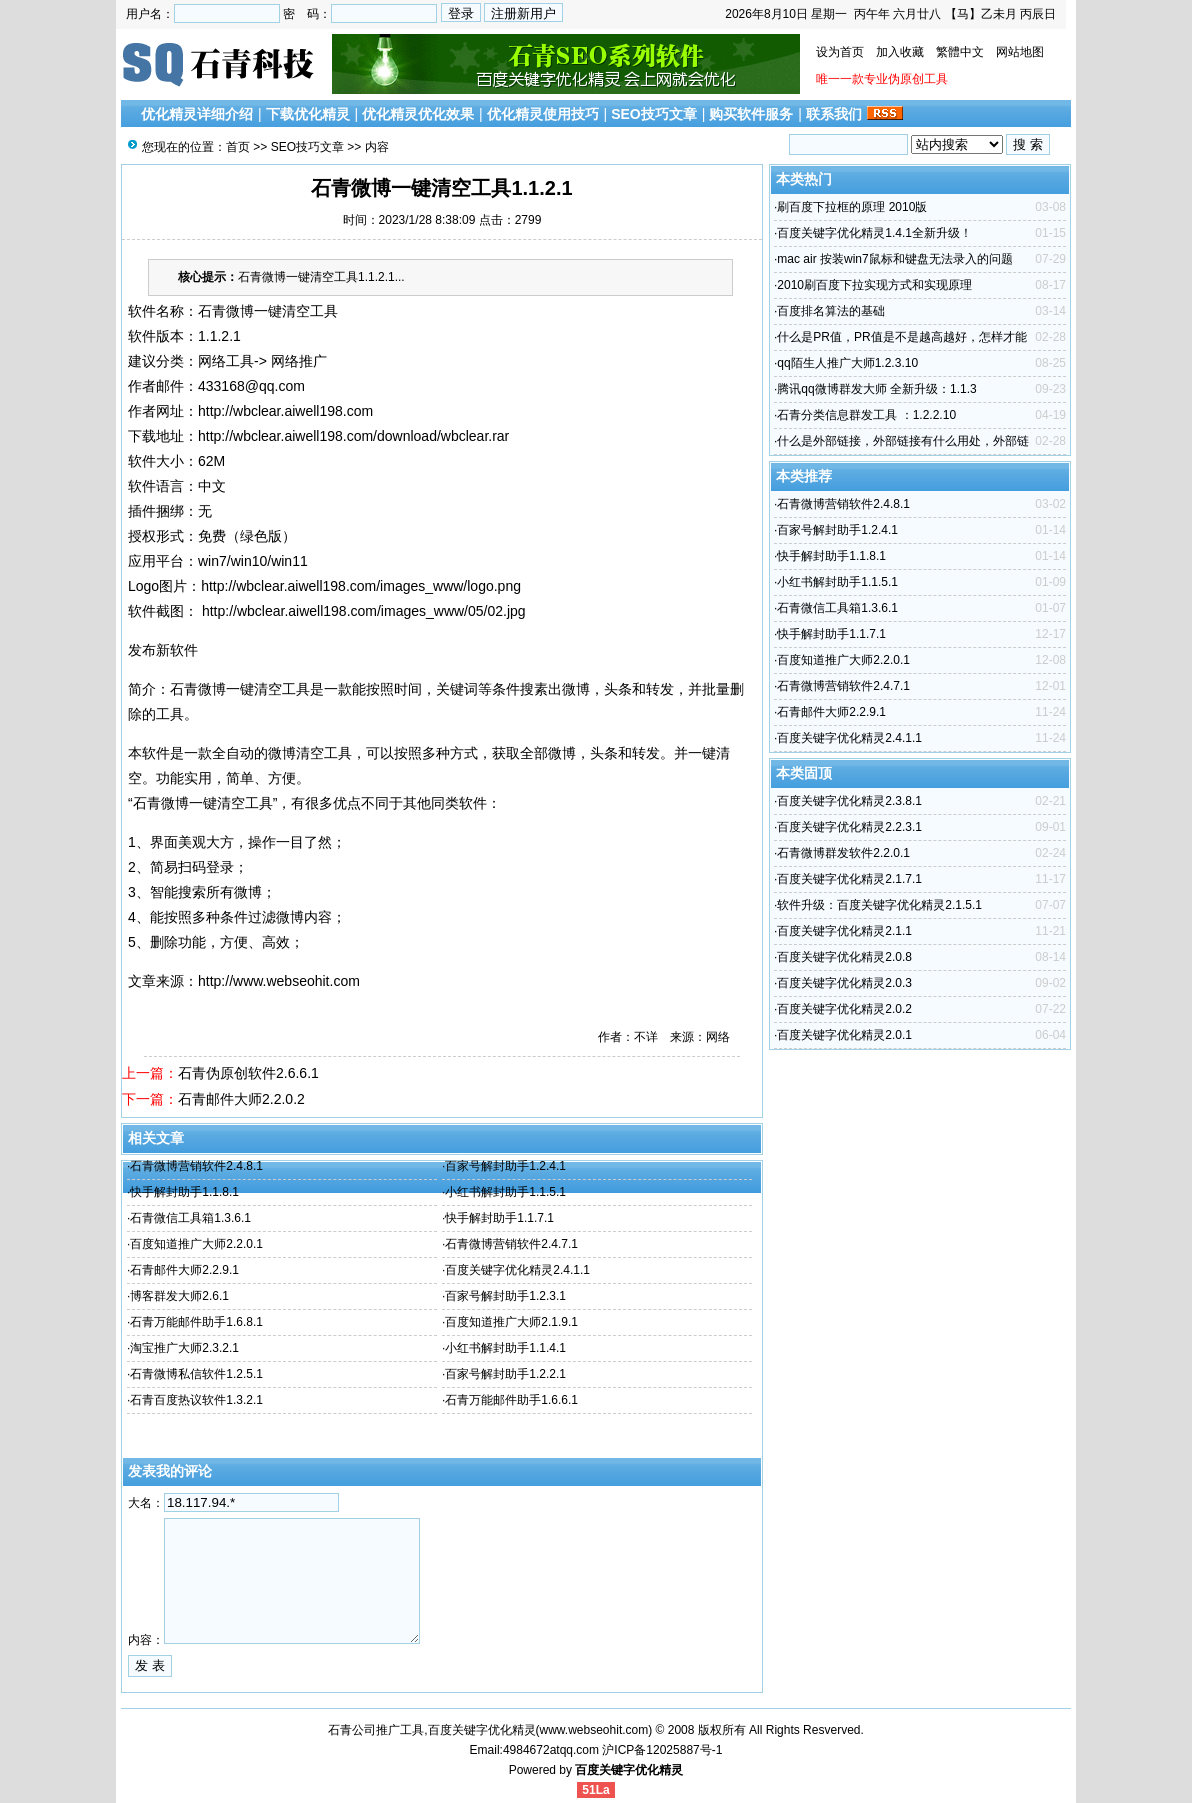 This screenshot has width=1192, height=1803. I want to click on 百度关键字优化精灵2.1.1, so click(844, 931).